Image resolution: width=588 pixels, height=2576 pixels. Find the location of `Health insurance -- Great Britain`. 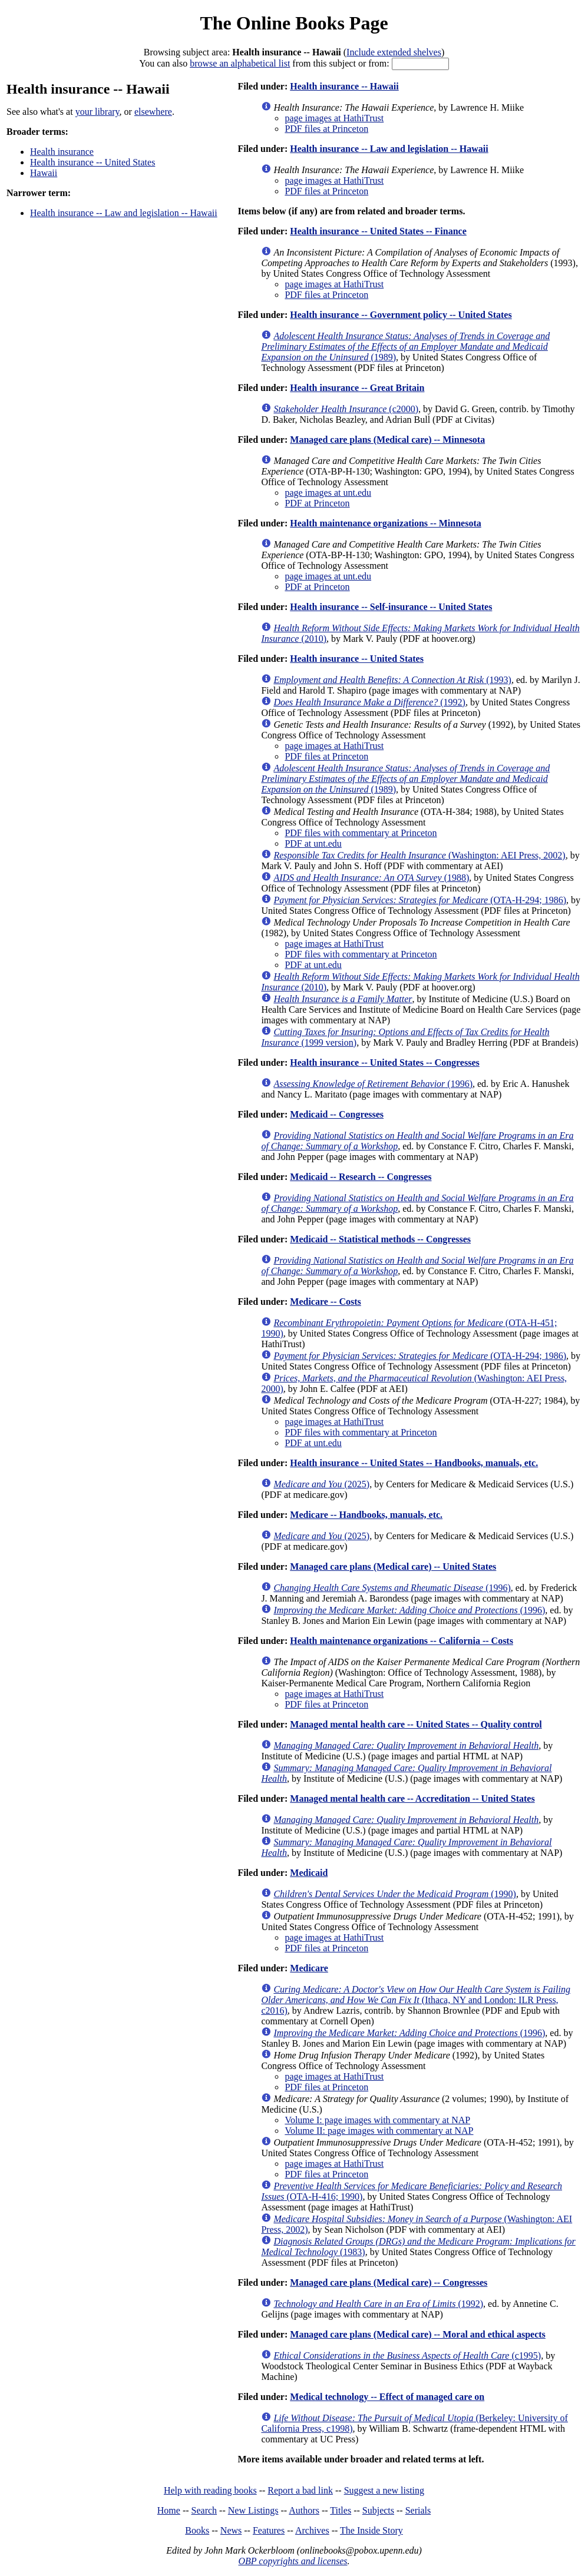

Health insurance -- Great Britain is located at coordinates (357, 388).